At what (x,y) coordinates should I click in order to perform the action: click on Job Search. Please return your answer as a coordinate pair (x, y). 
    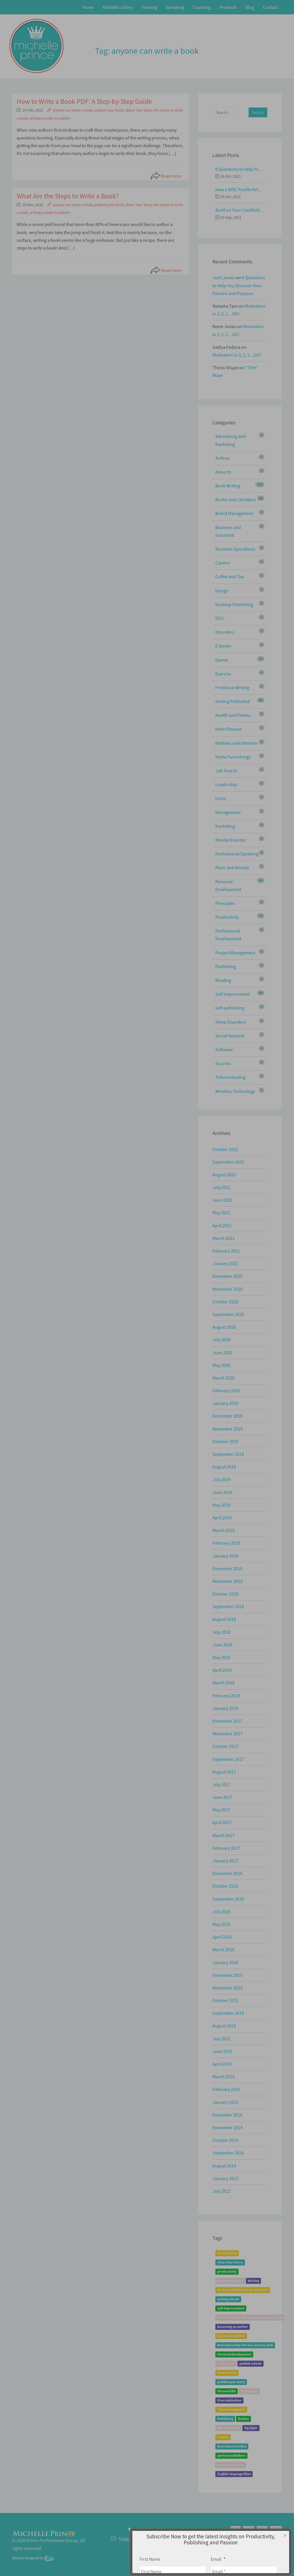
    Looking at the image, I should click on (226, 770).